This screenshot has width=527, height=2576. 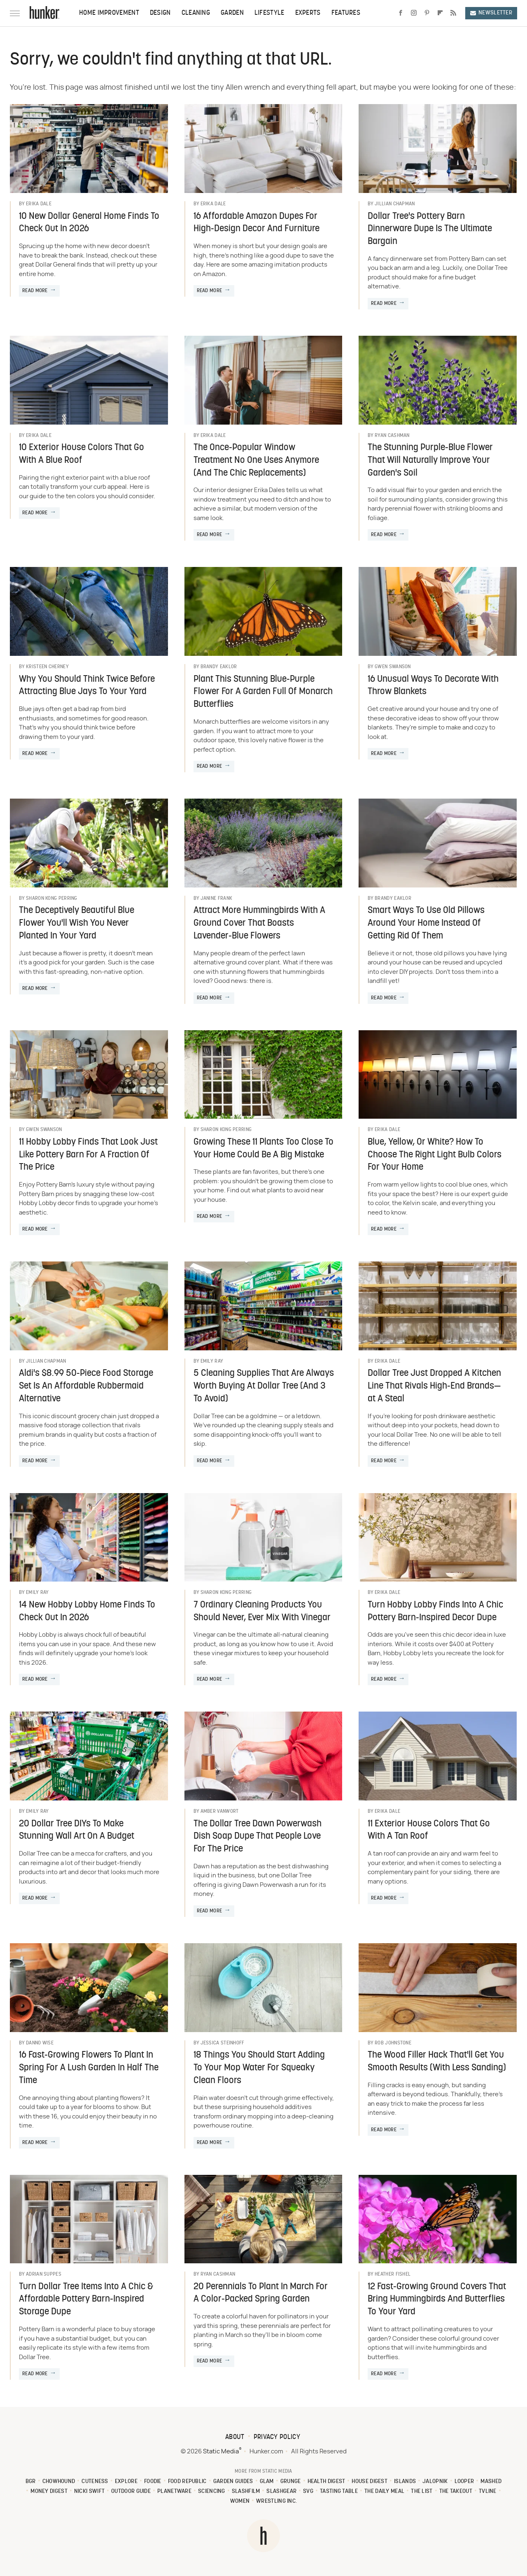 What do you see at coordinates (427, 13) in the screenshot?
I see `[Pinterest]` at bounding box center [427, 13].